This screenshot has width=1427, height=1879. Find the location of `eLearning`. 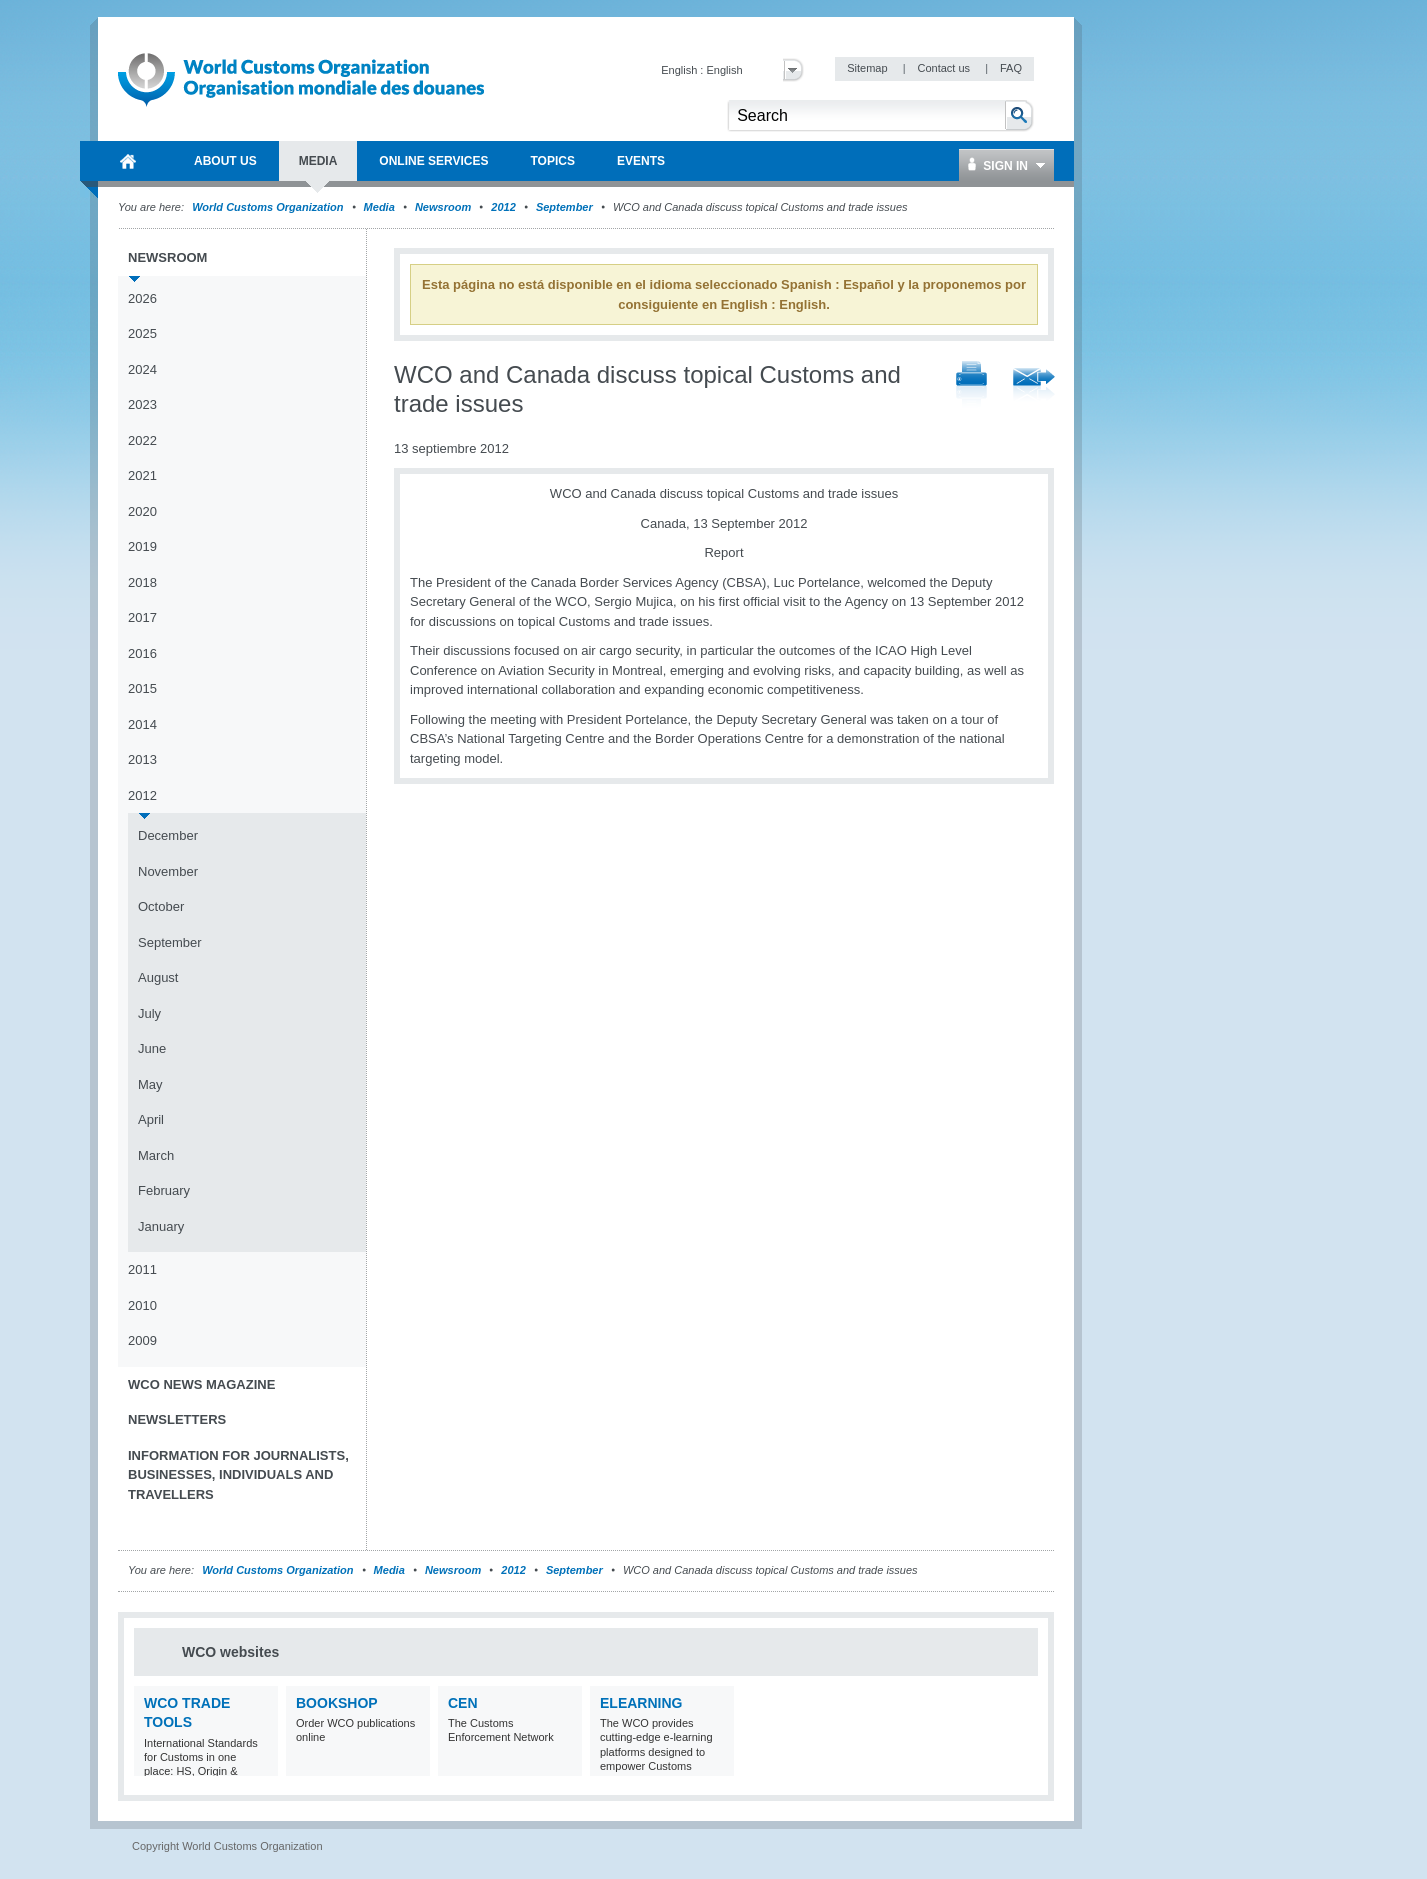

eLearning is located at coordinates (641, 1703).